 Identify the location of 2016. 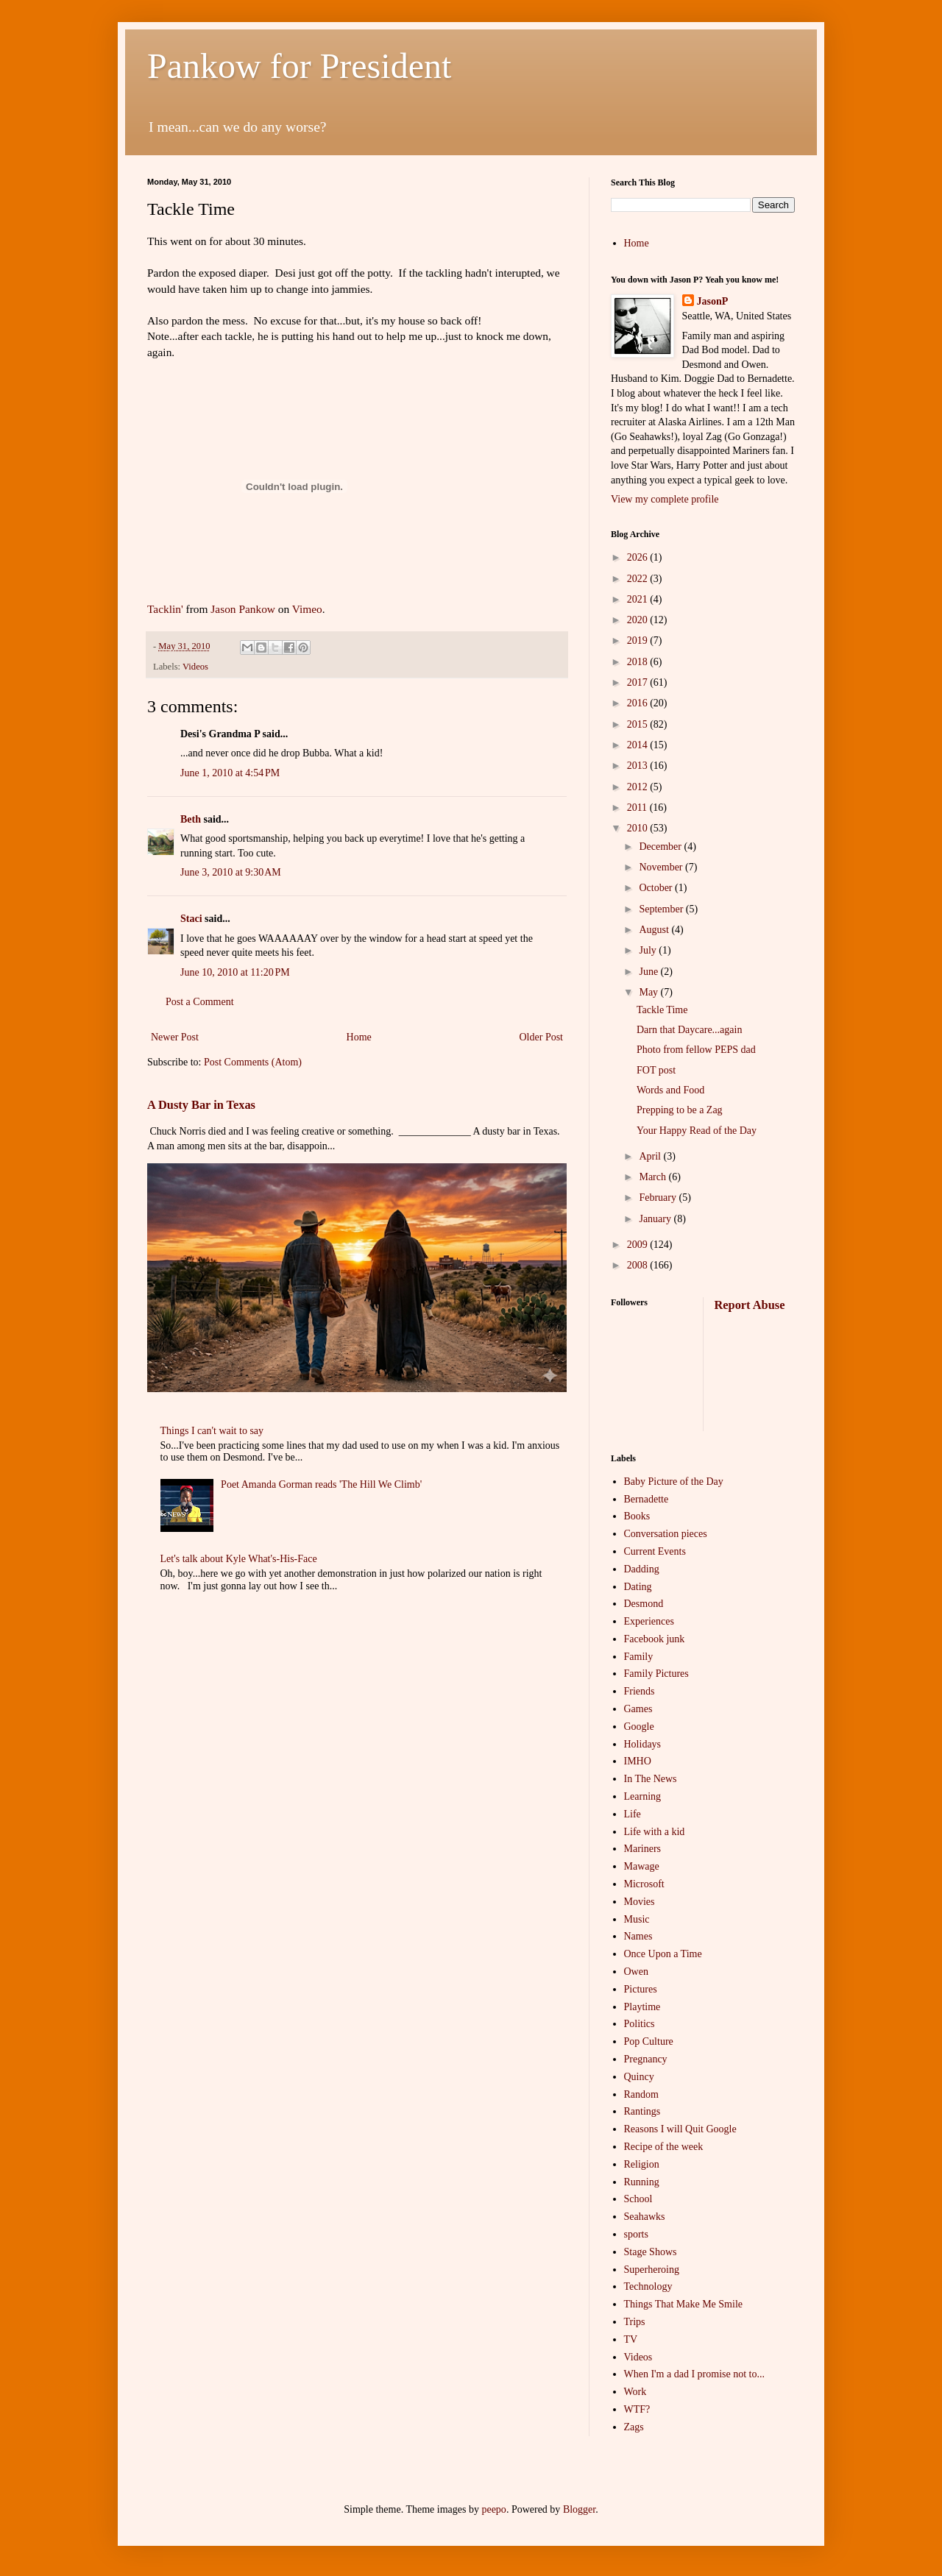
(639, 703).